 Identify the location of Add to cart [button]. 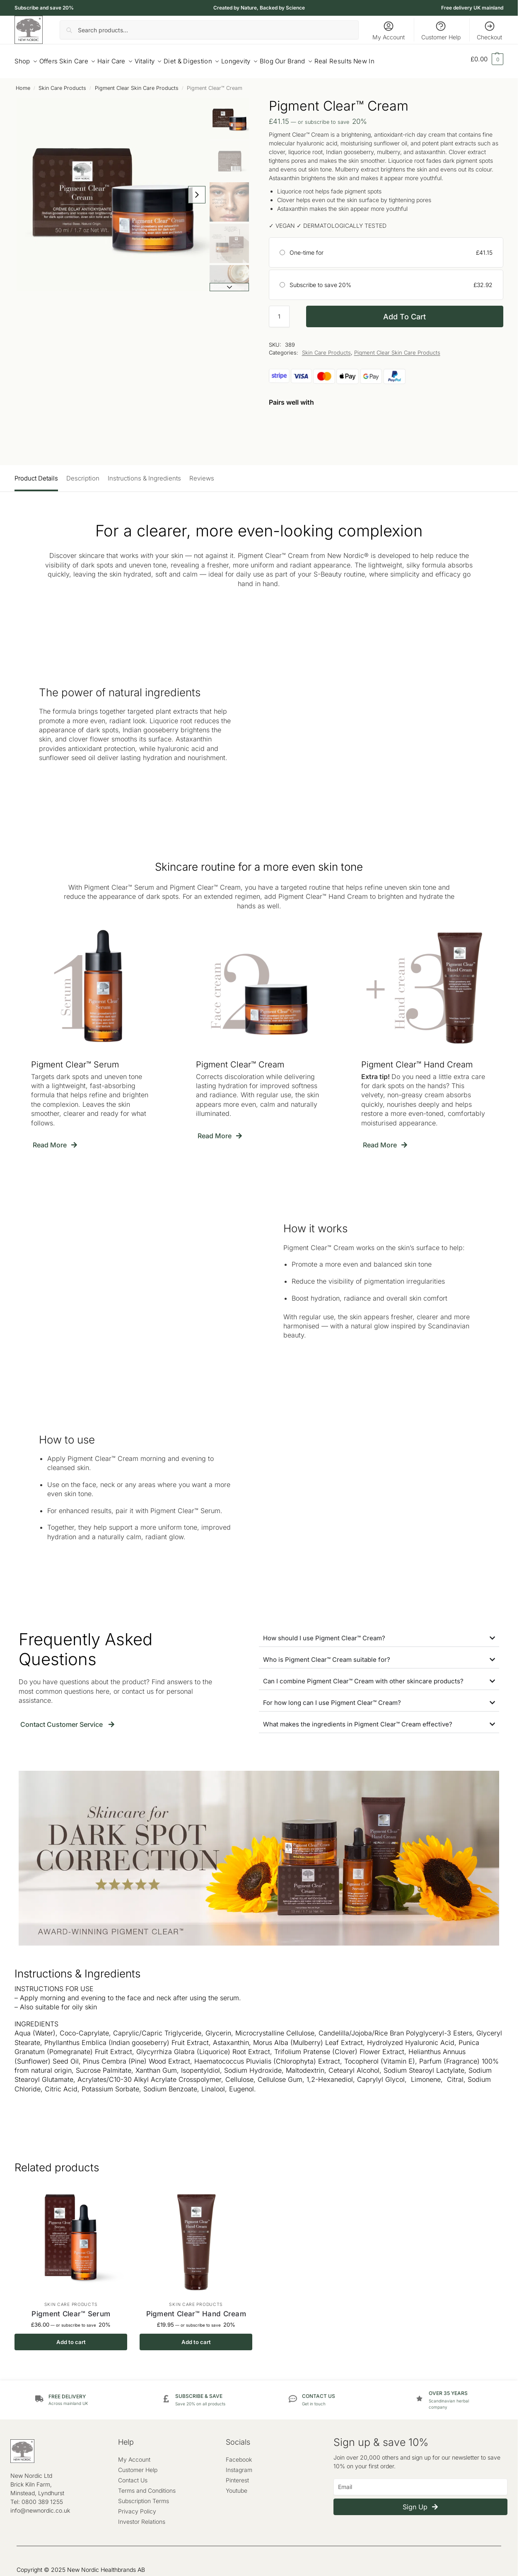
(71, 2338).